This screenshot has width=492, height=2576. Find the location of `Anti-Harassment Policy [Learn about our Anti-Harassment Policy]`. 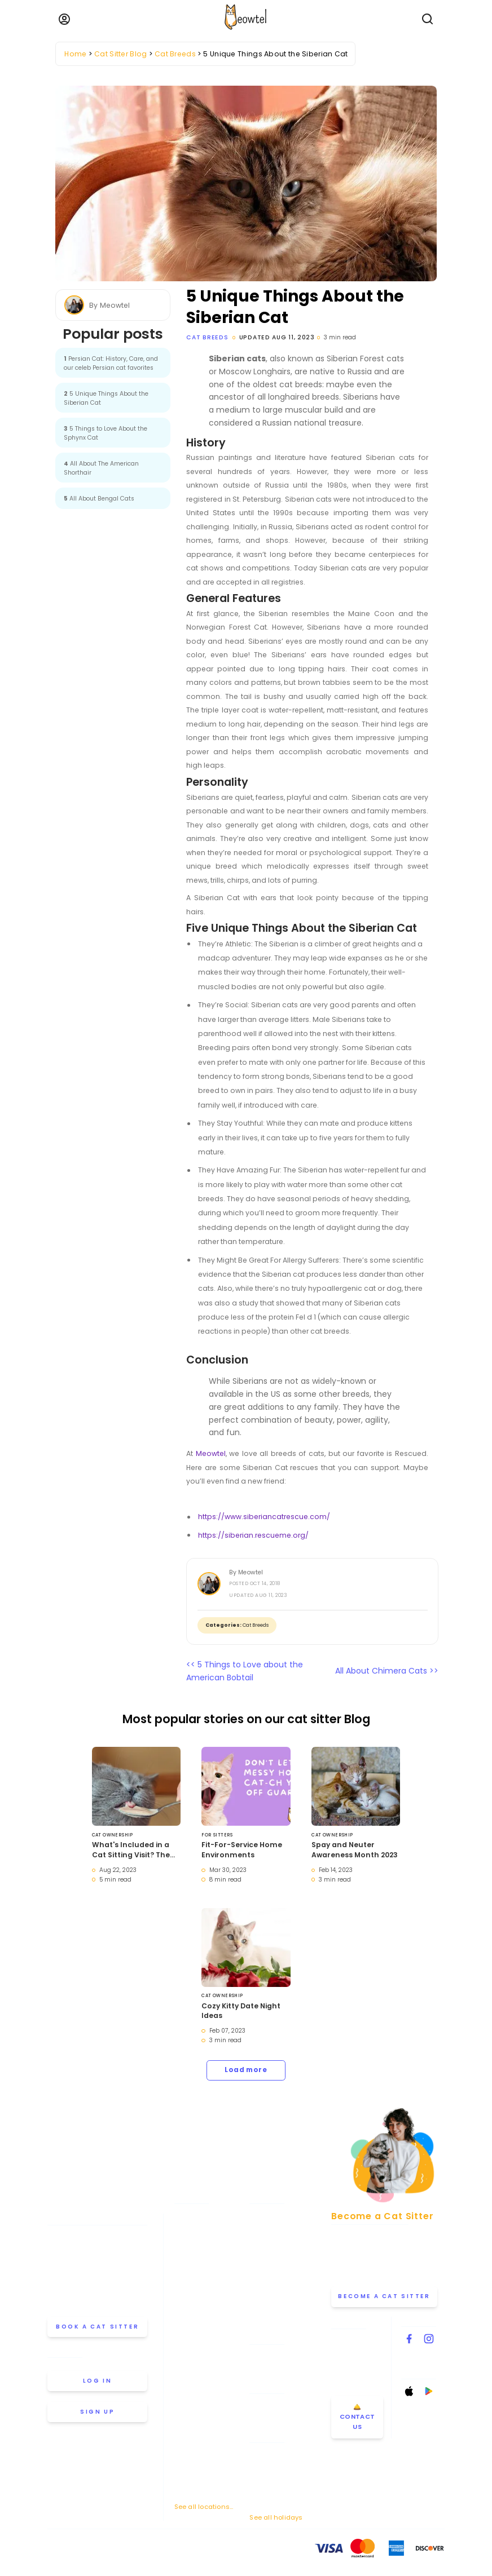

Anti-Harassment Policy [Learn about our Anti-Harassment Policy] is located at coordinates (182, 2551).